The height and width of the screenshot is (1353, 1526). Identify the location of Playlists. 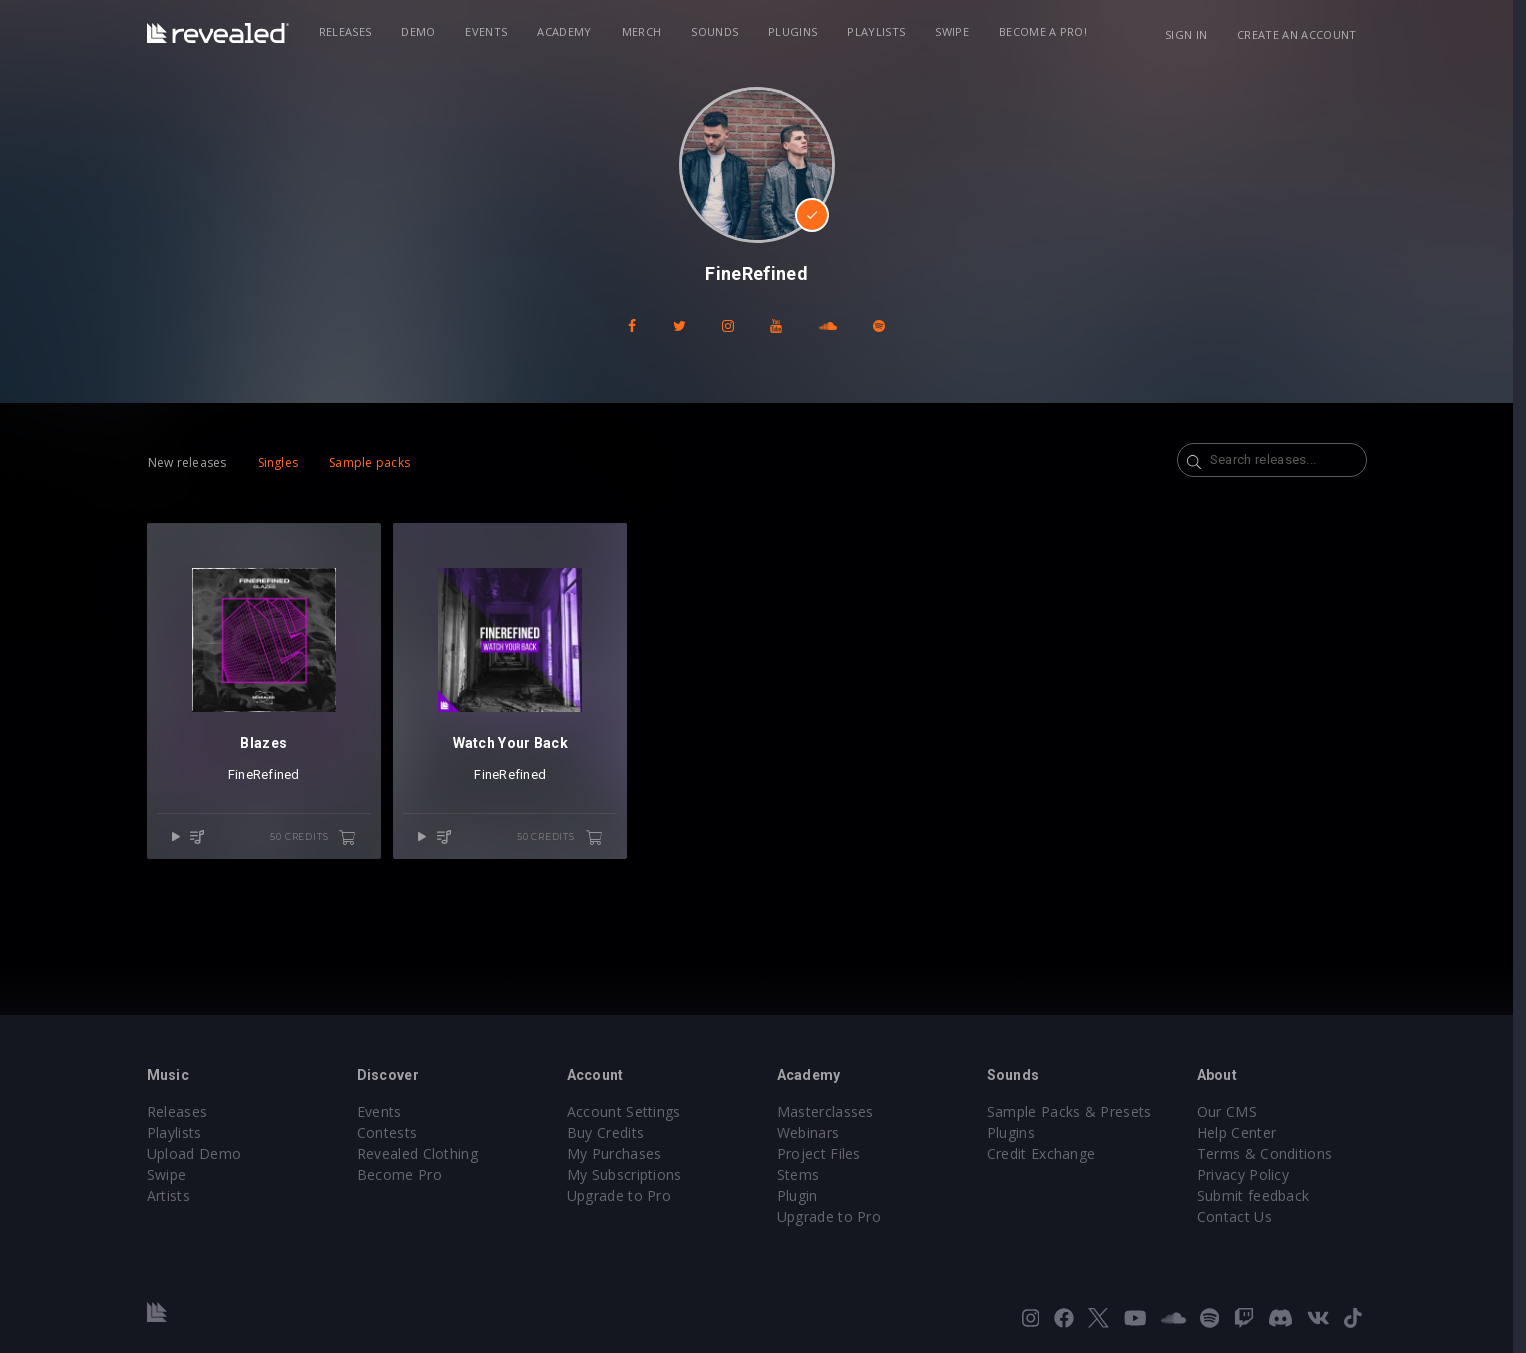
(883, 31).